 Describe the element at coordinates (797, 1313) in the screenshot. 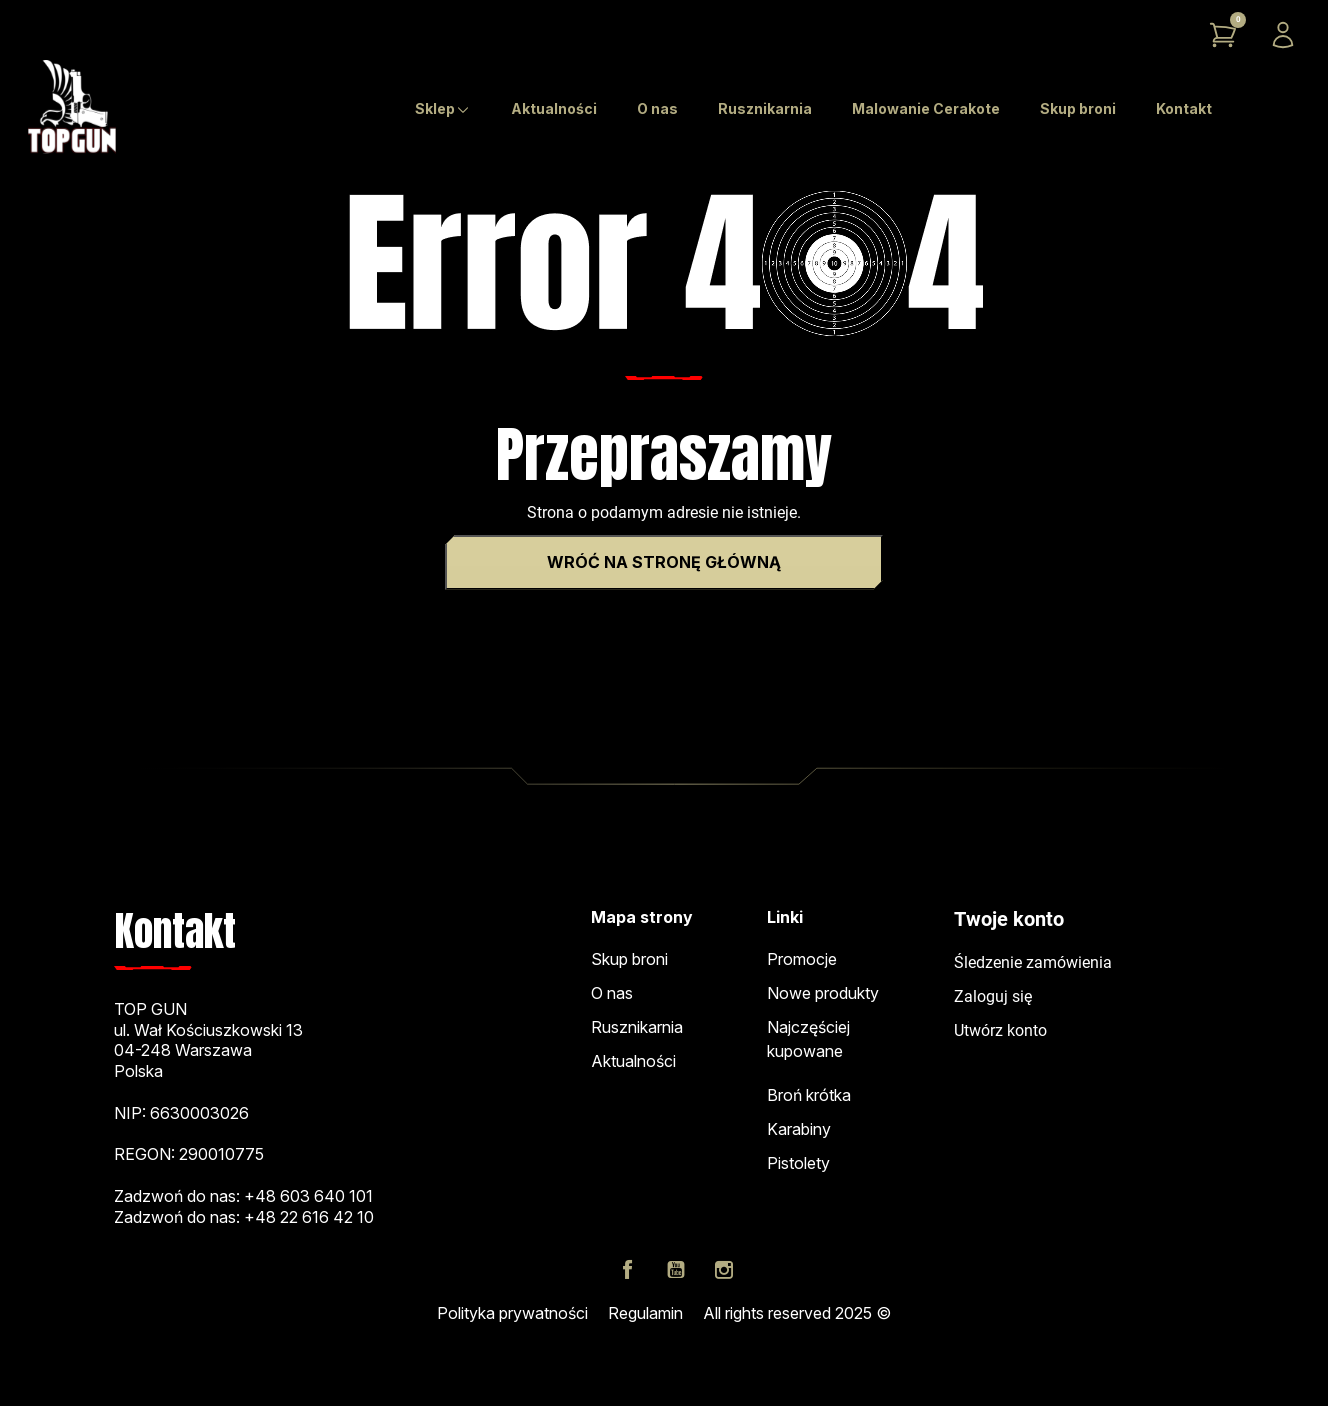

I see `All rights reserved 2025 ©` at that location.